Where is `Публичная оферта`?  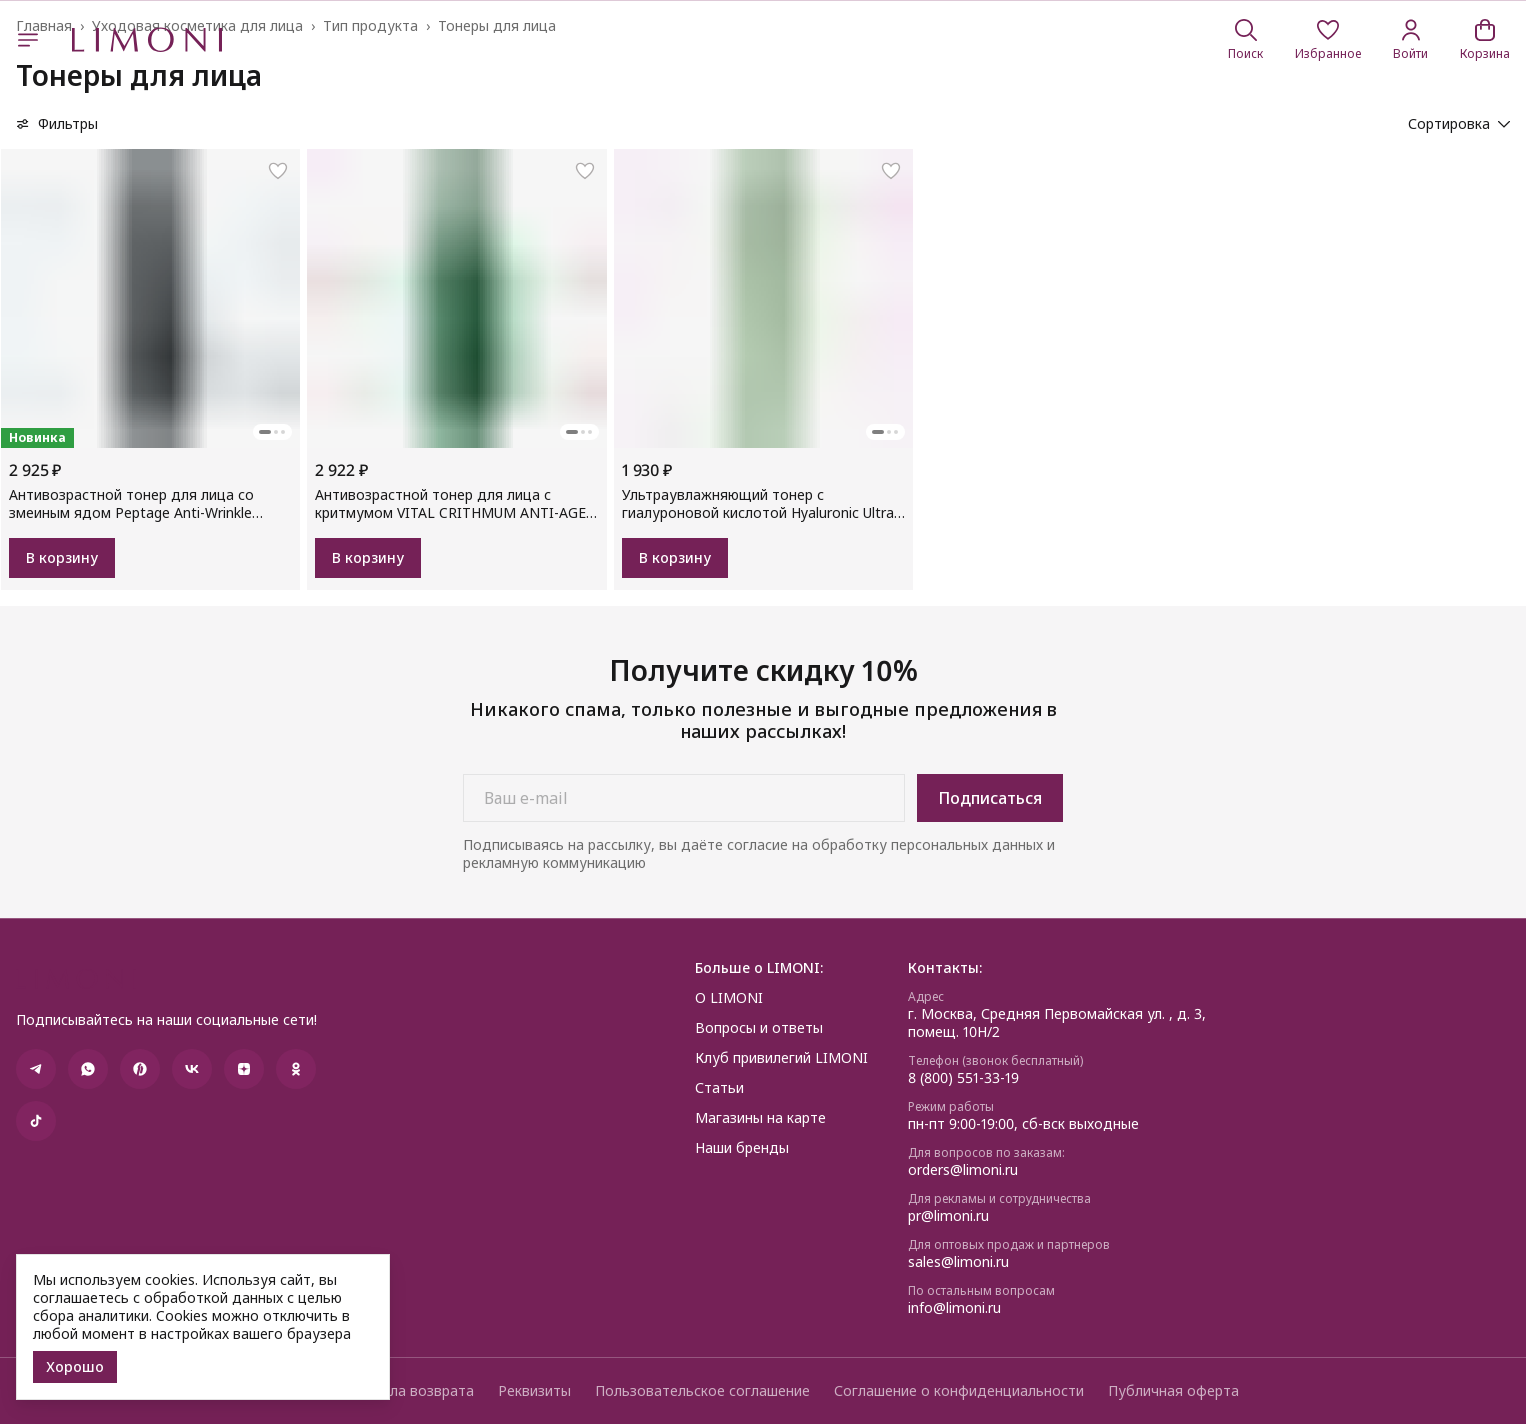 Публичная оферта is located at coordinates (1173, 1391).